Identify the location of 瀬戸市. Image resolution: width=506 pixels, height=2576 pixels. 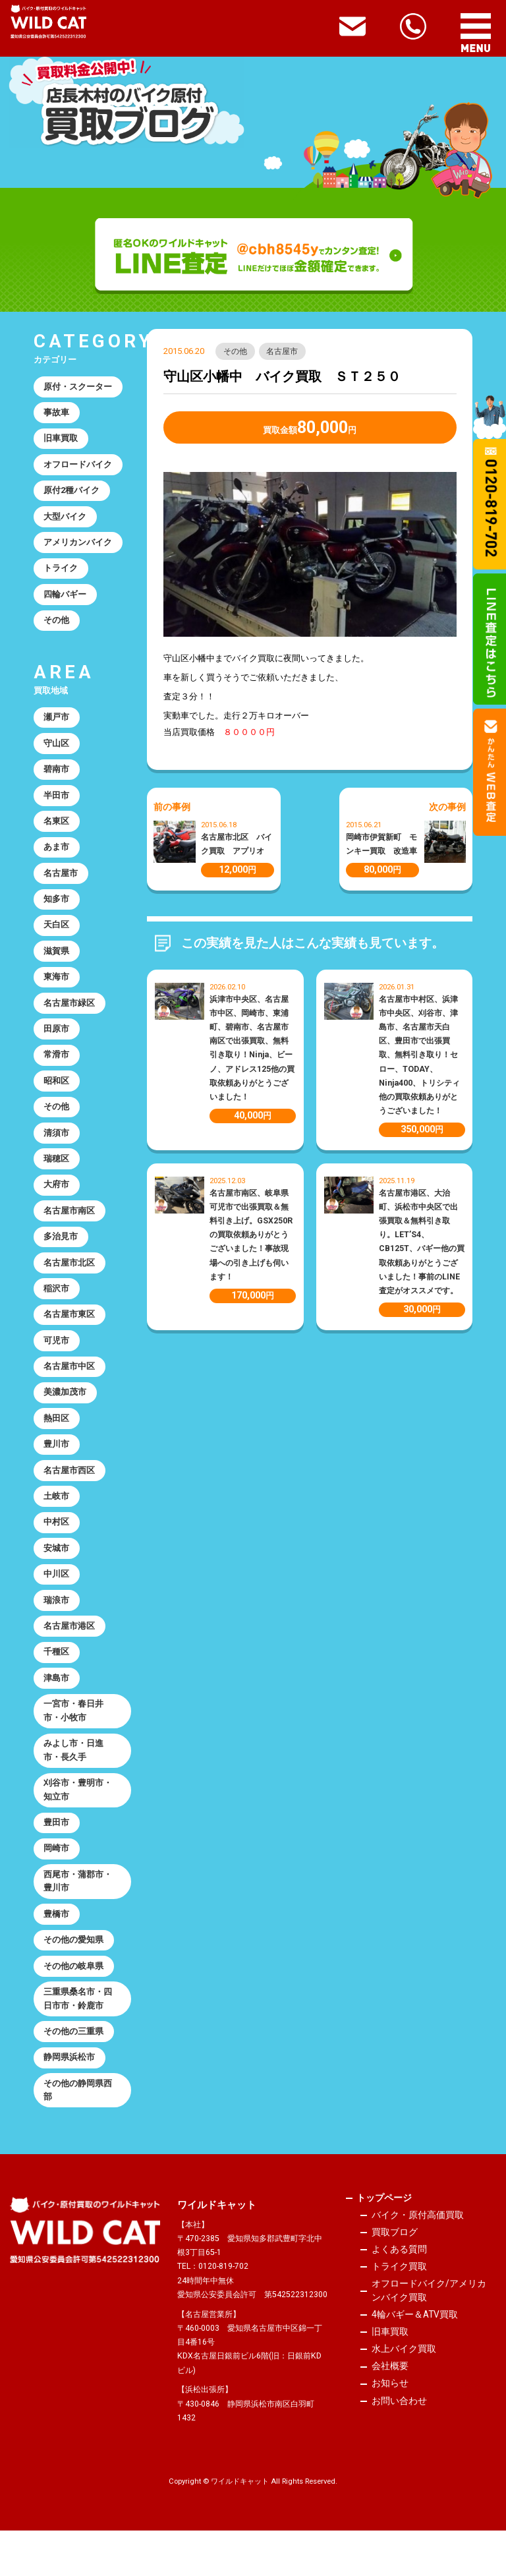
(57, 725).